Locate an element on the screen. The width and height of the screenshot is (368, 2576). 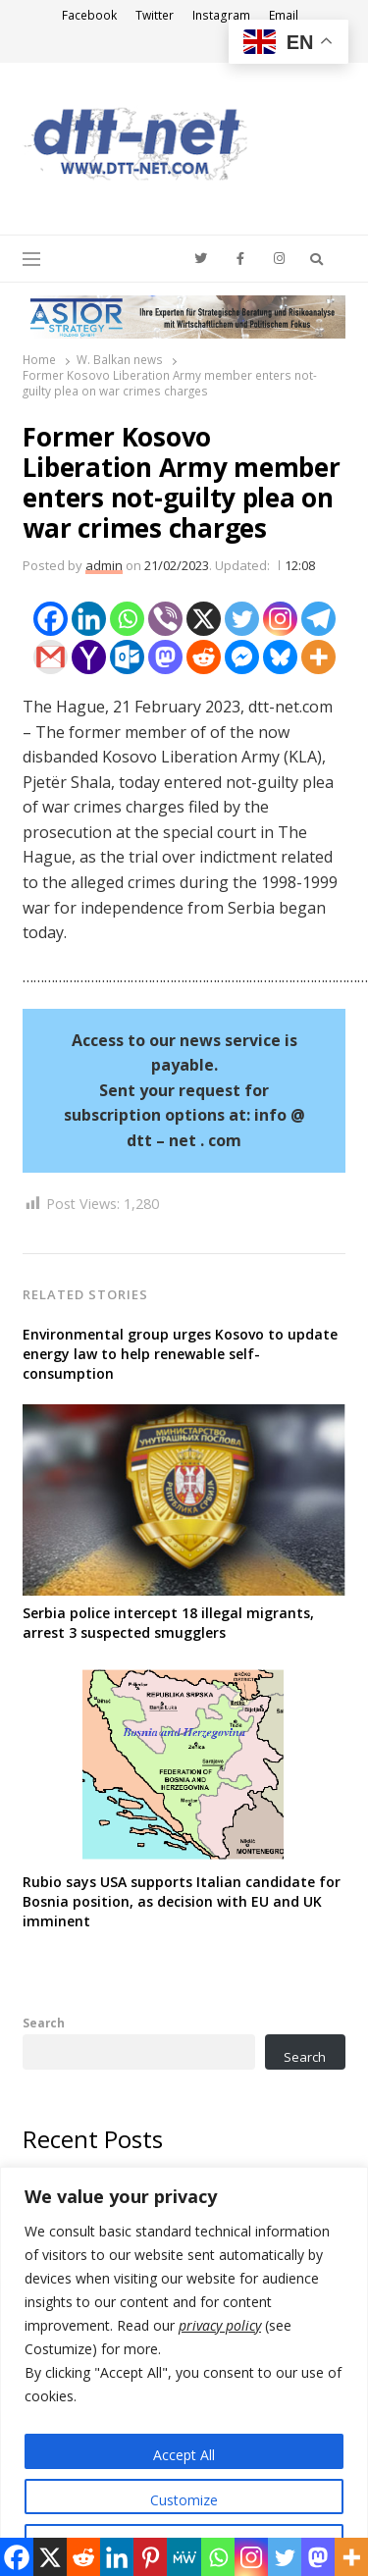
[Telegram] is located at coordinates (318, 619).